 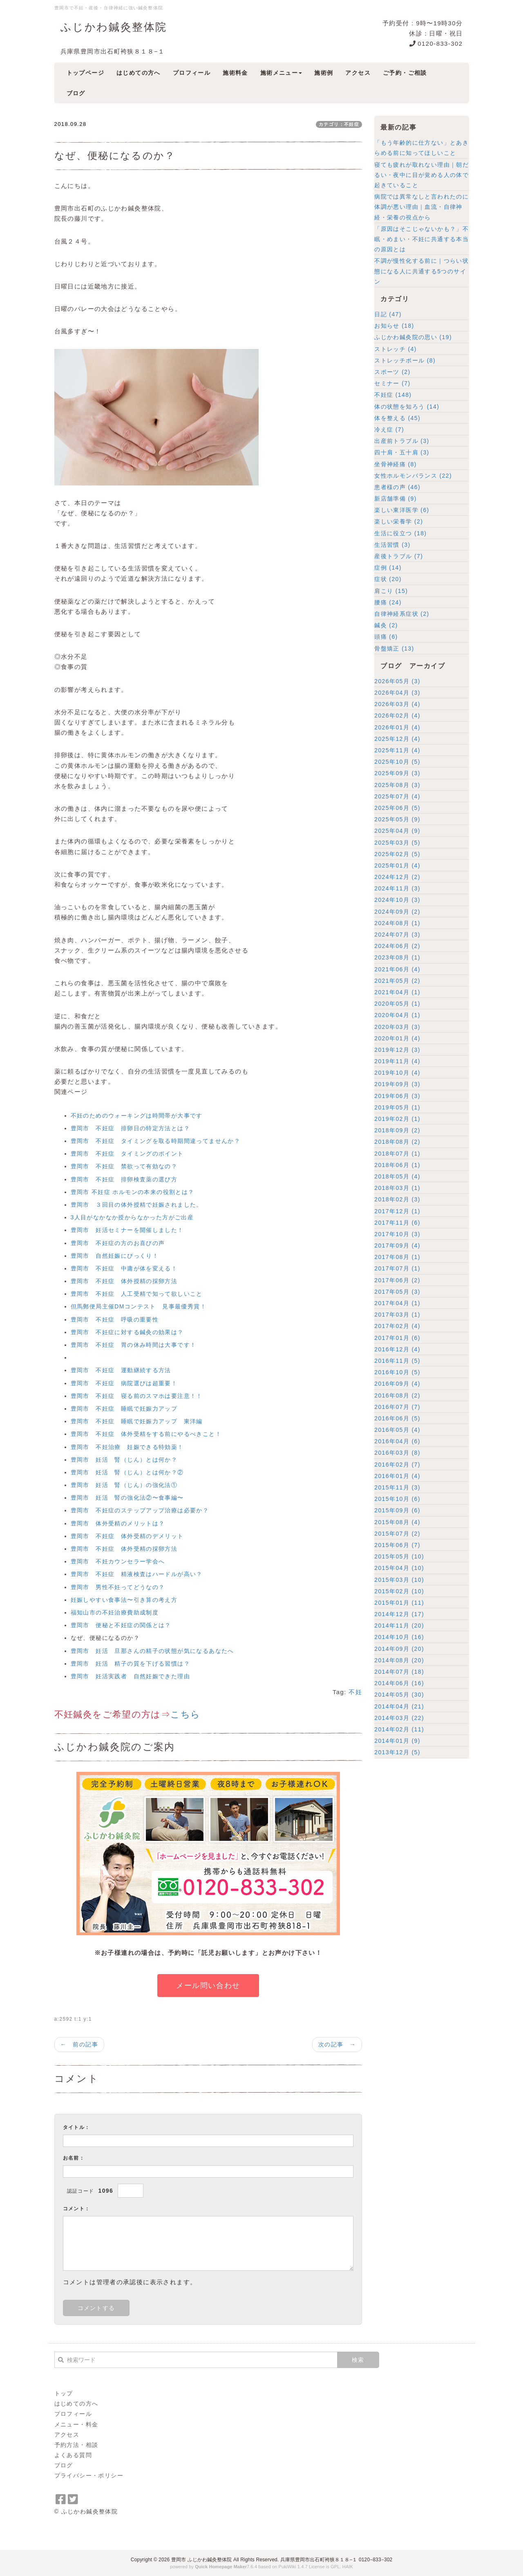 What do you see at coordinates (397, 842) in the screenshot?
I see `2025年03月 (5)` at bounding box center [397, 842].